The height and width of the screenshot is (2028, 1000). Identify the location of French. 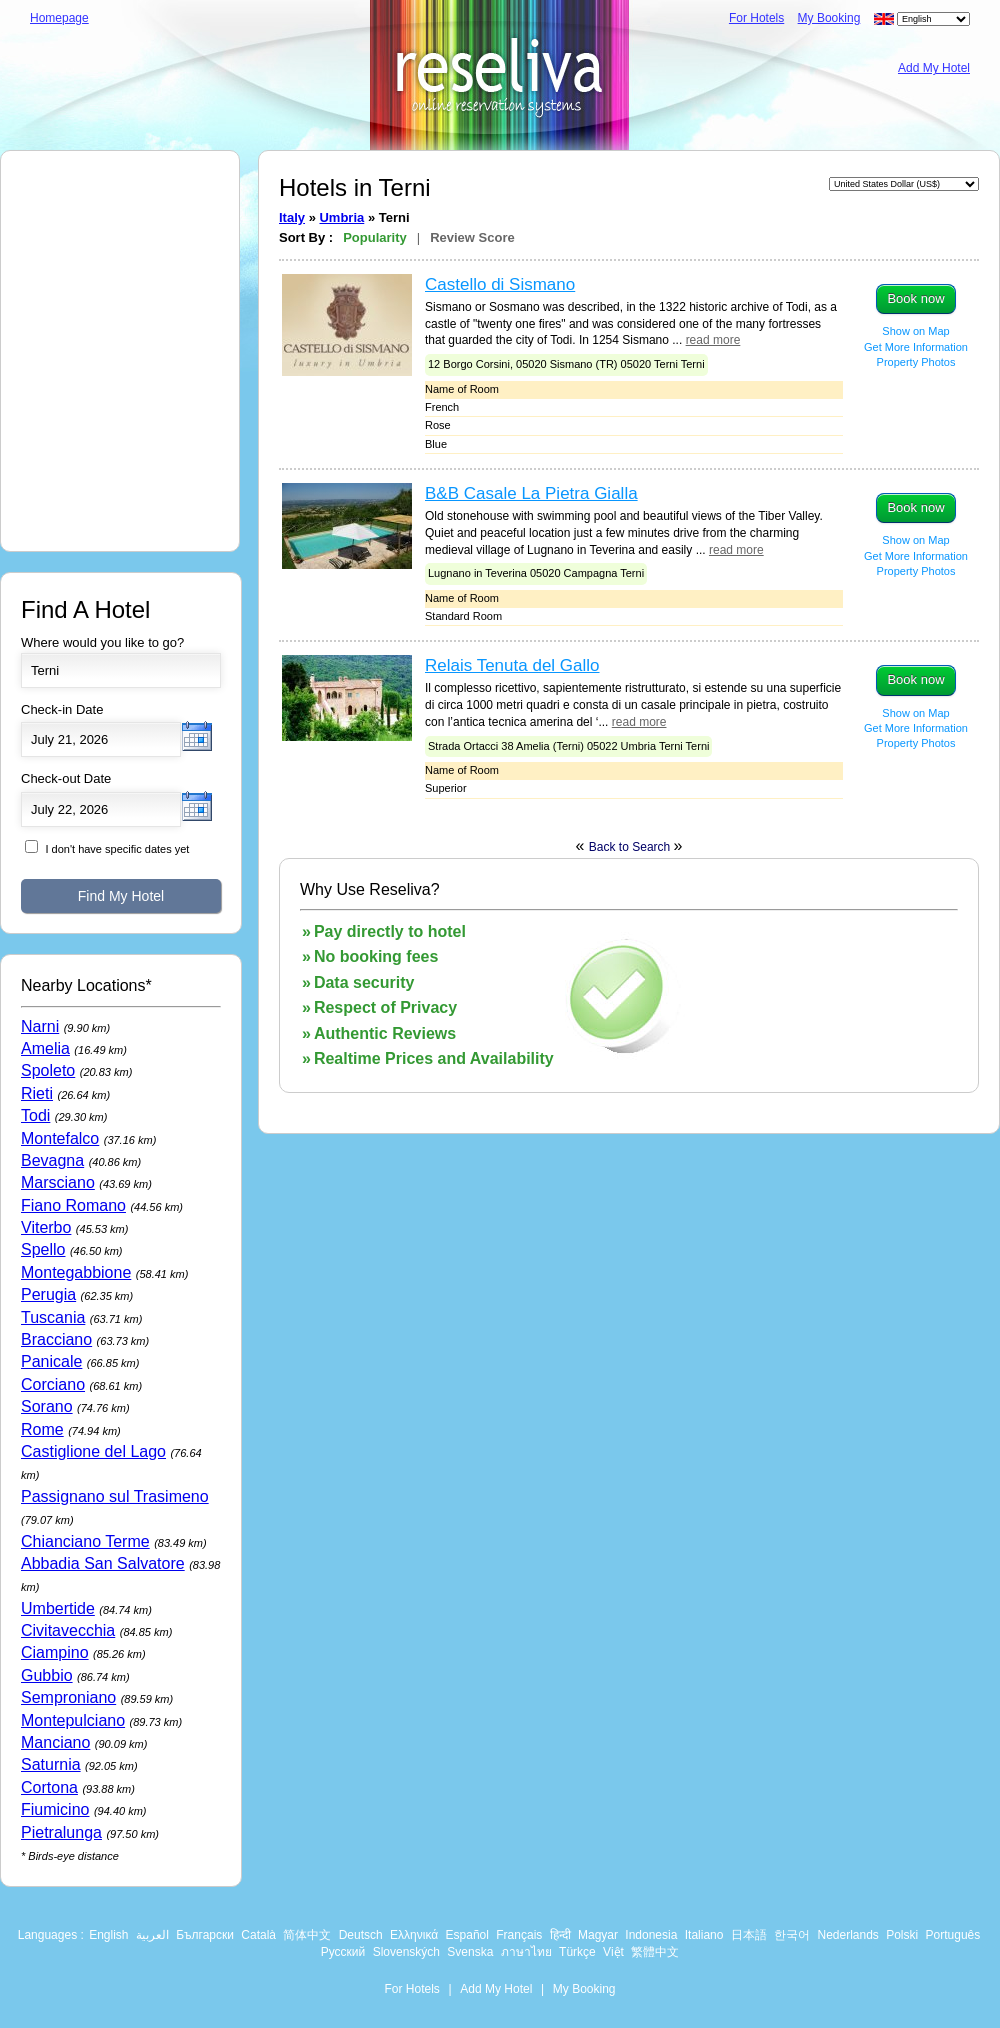
(442, 407).